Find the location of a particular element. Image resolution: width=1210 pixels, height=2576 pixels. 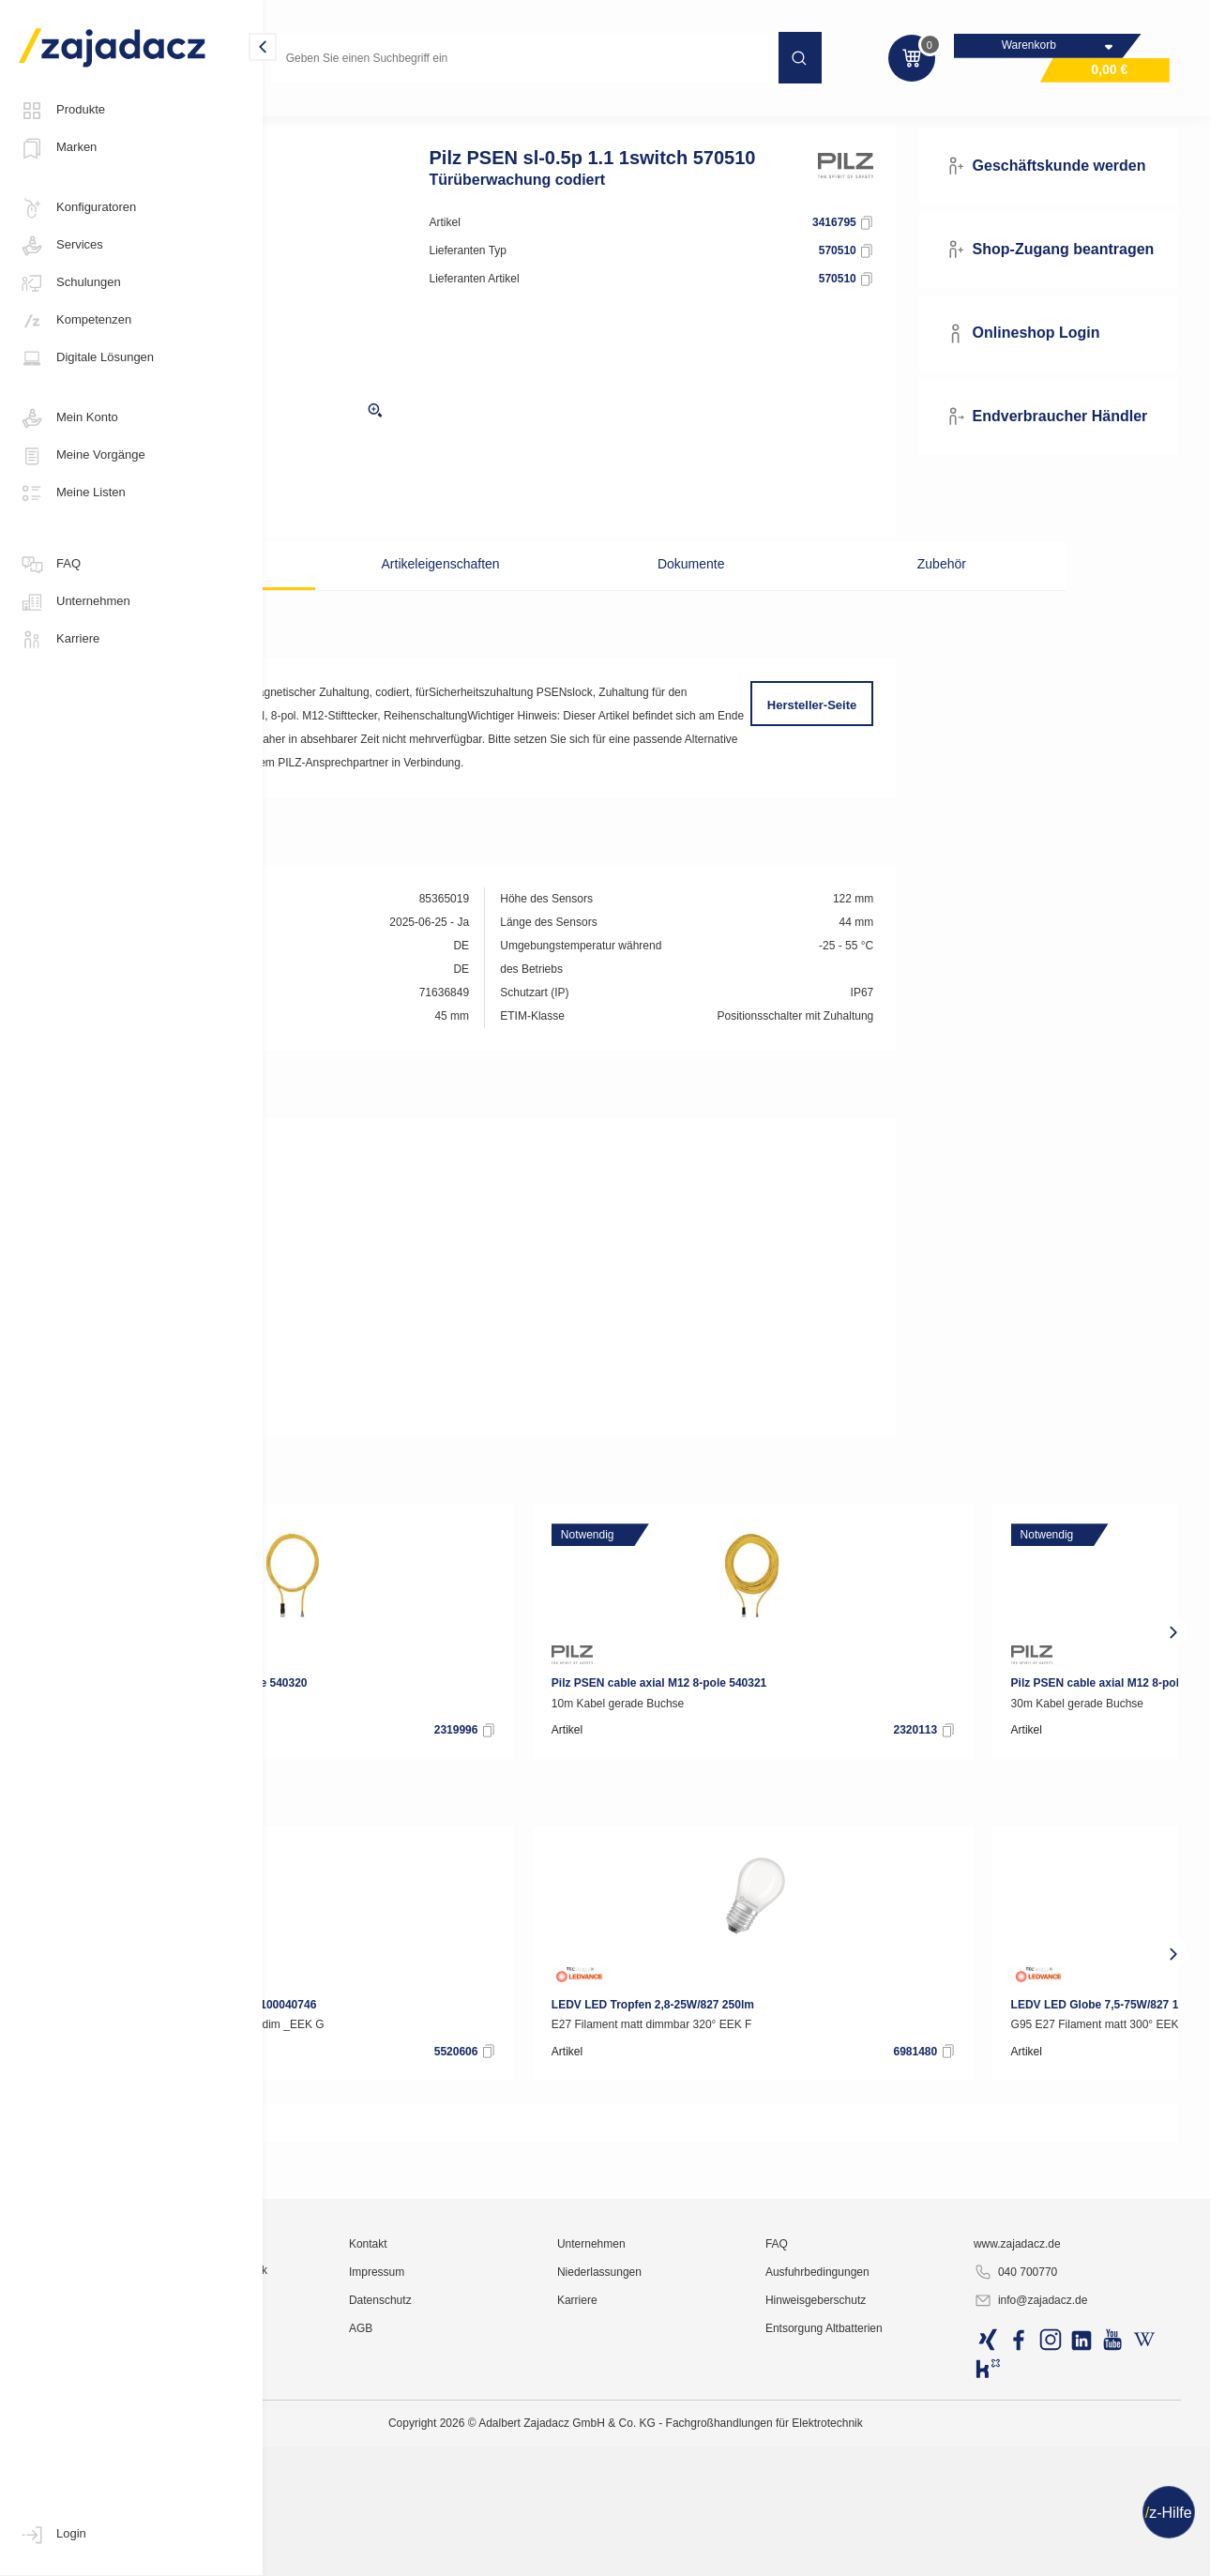

DOC CE-Erklärung is located at coordinates (366, 1230).